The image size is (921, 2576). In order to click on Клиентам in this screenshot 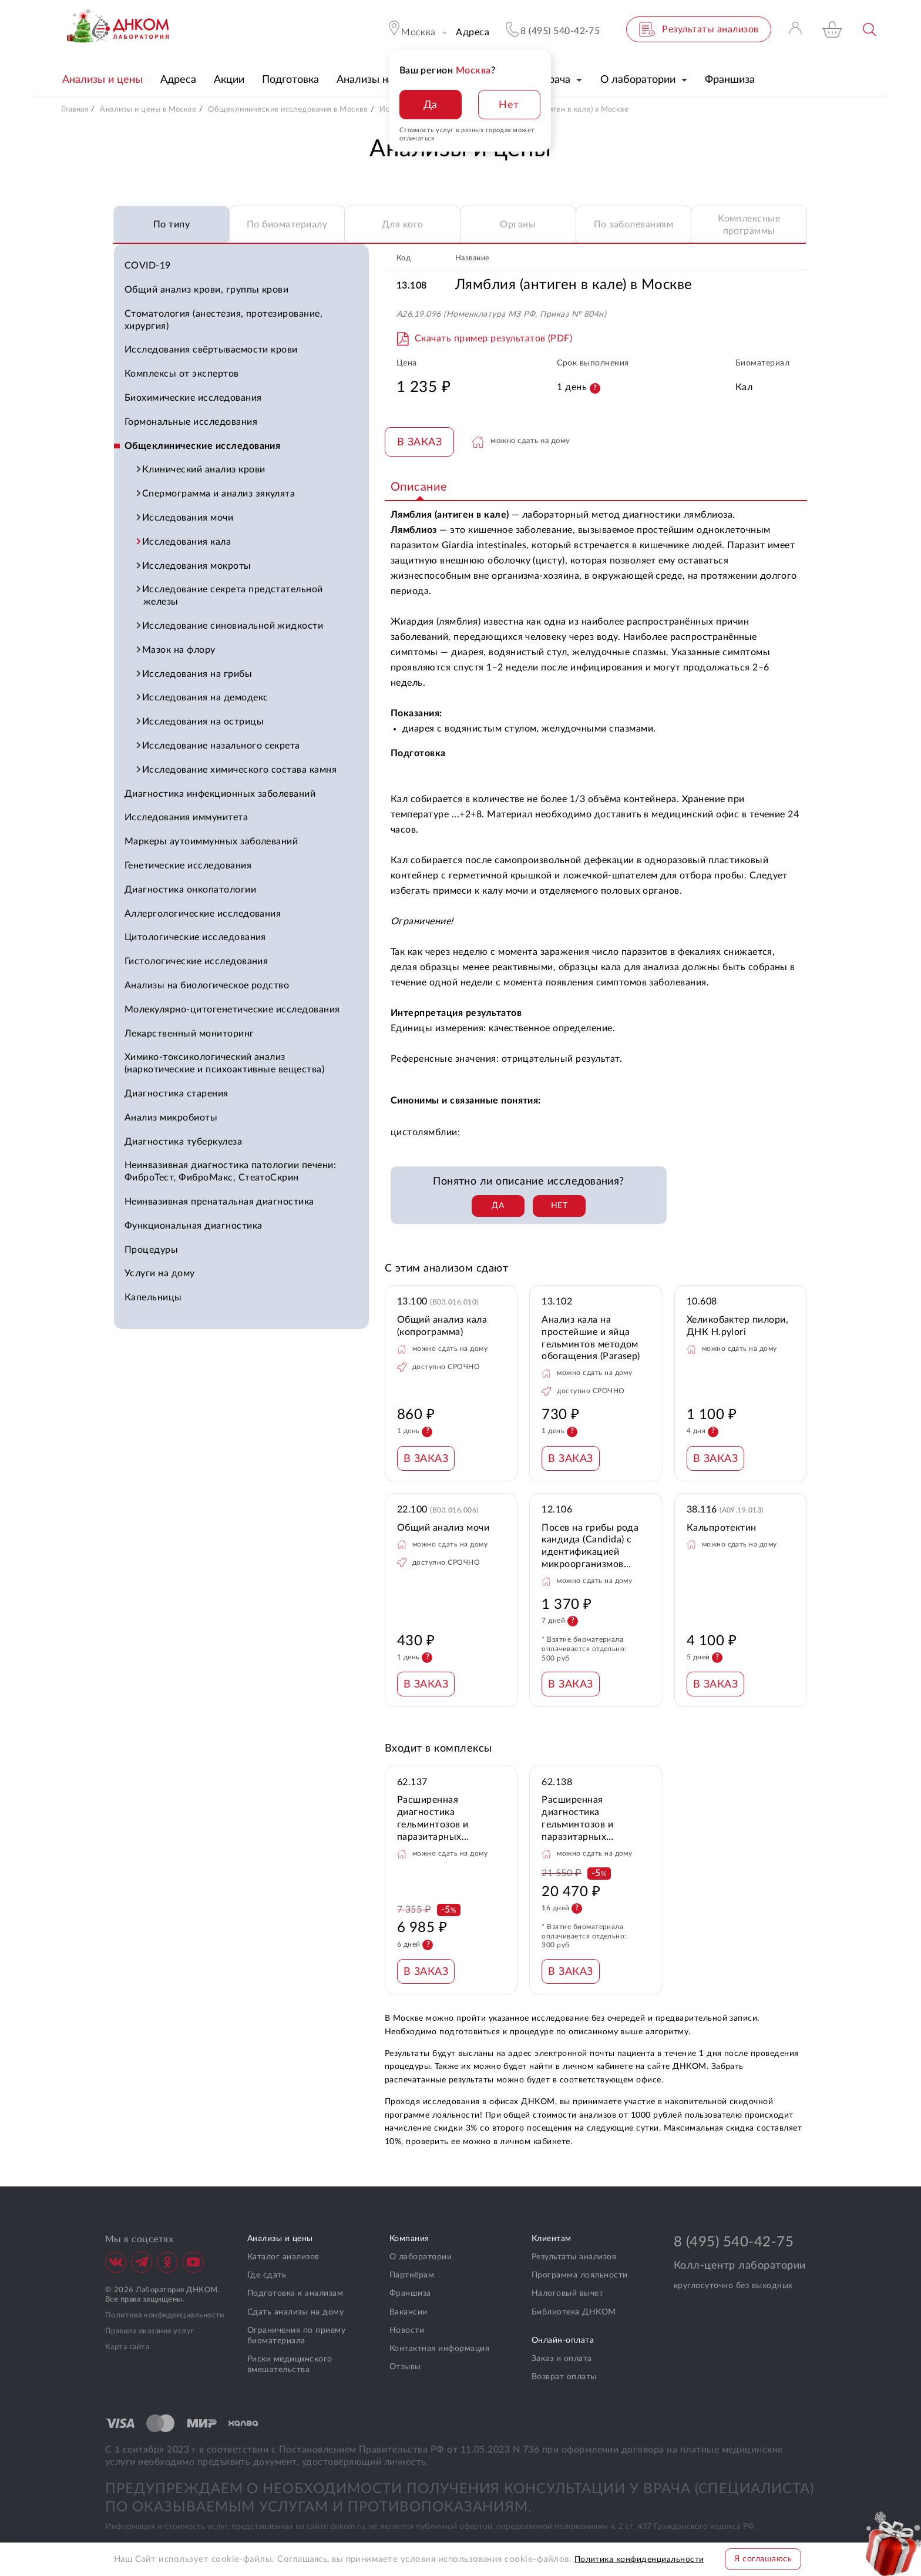, I will do `click(552, 2239)`.